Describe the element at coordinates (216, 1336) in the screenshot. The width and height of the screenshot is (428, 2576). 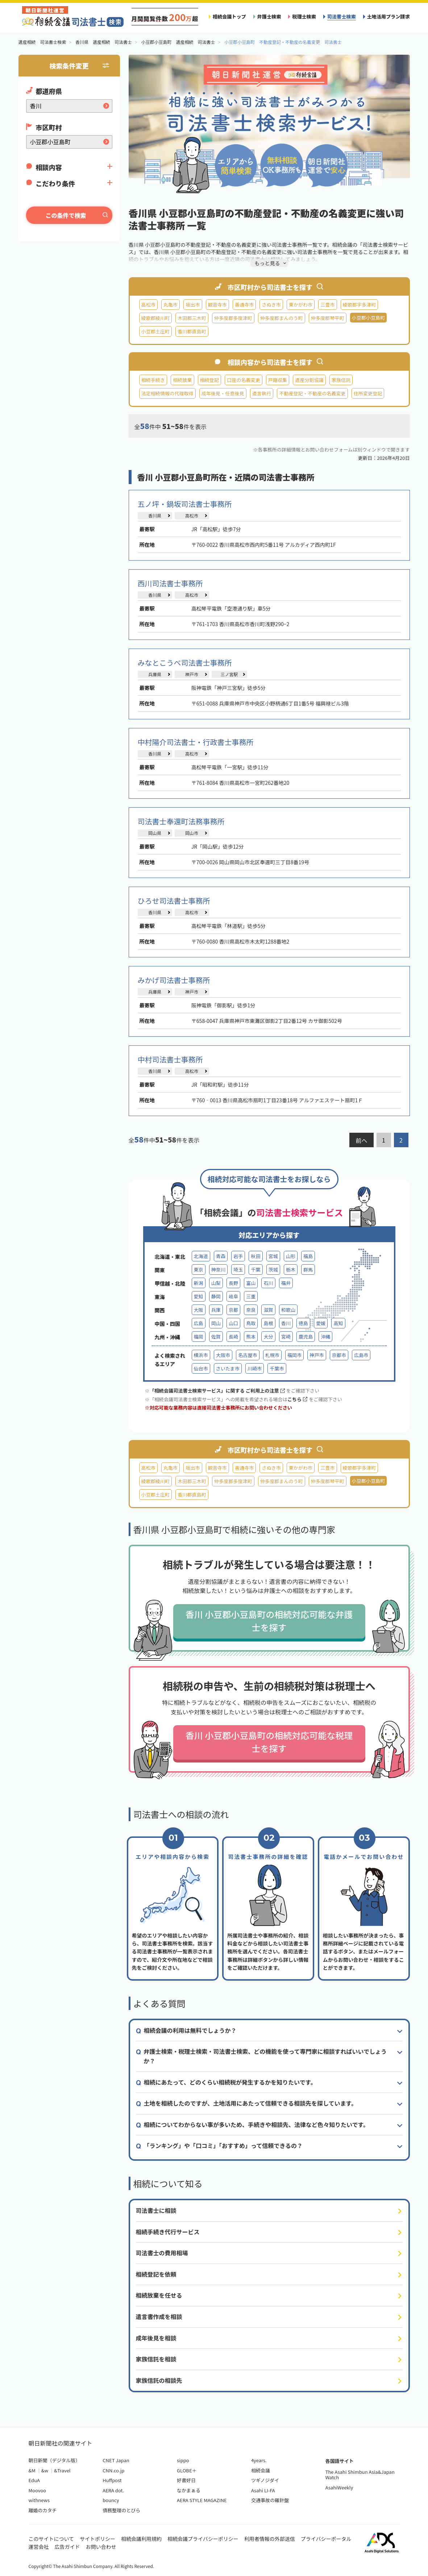
I see `佐賀` at that location.